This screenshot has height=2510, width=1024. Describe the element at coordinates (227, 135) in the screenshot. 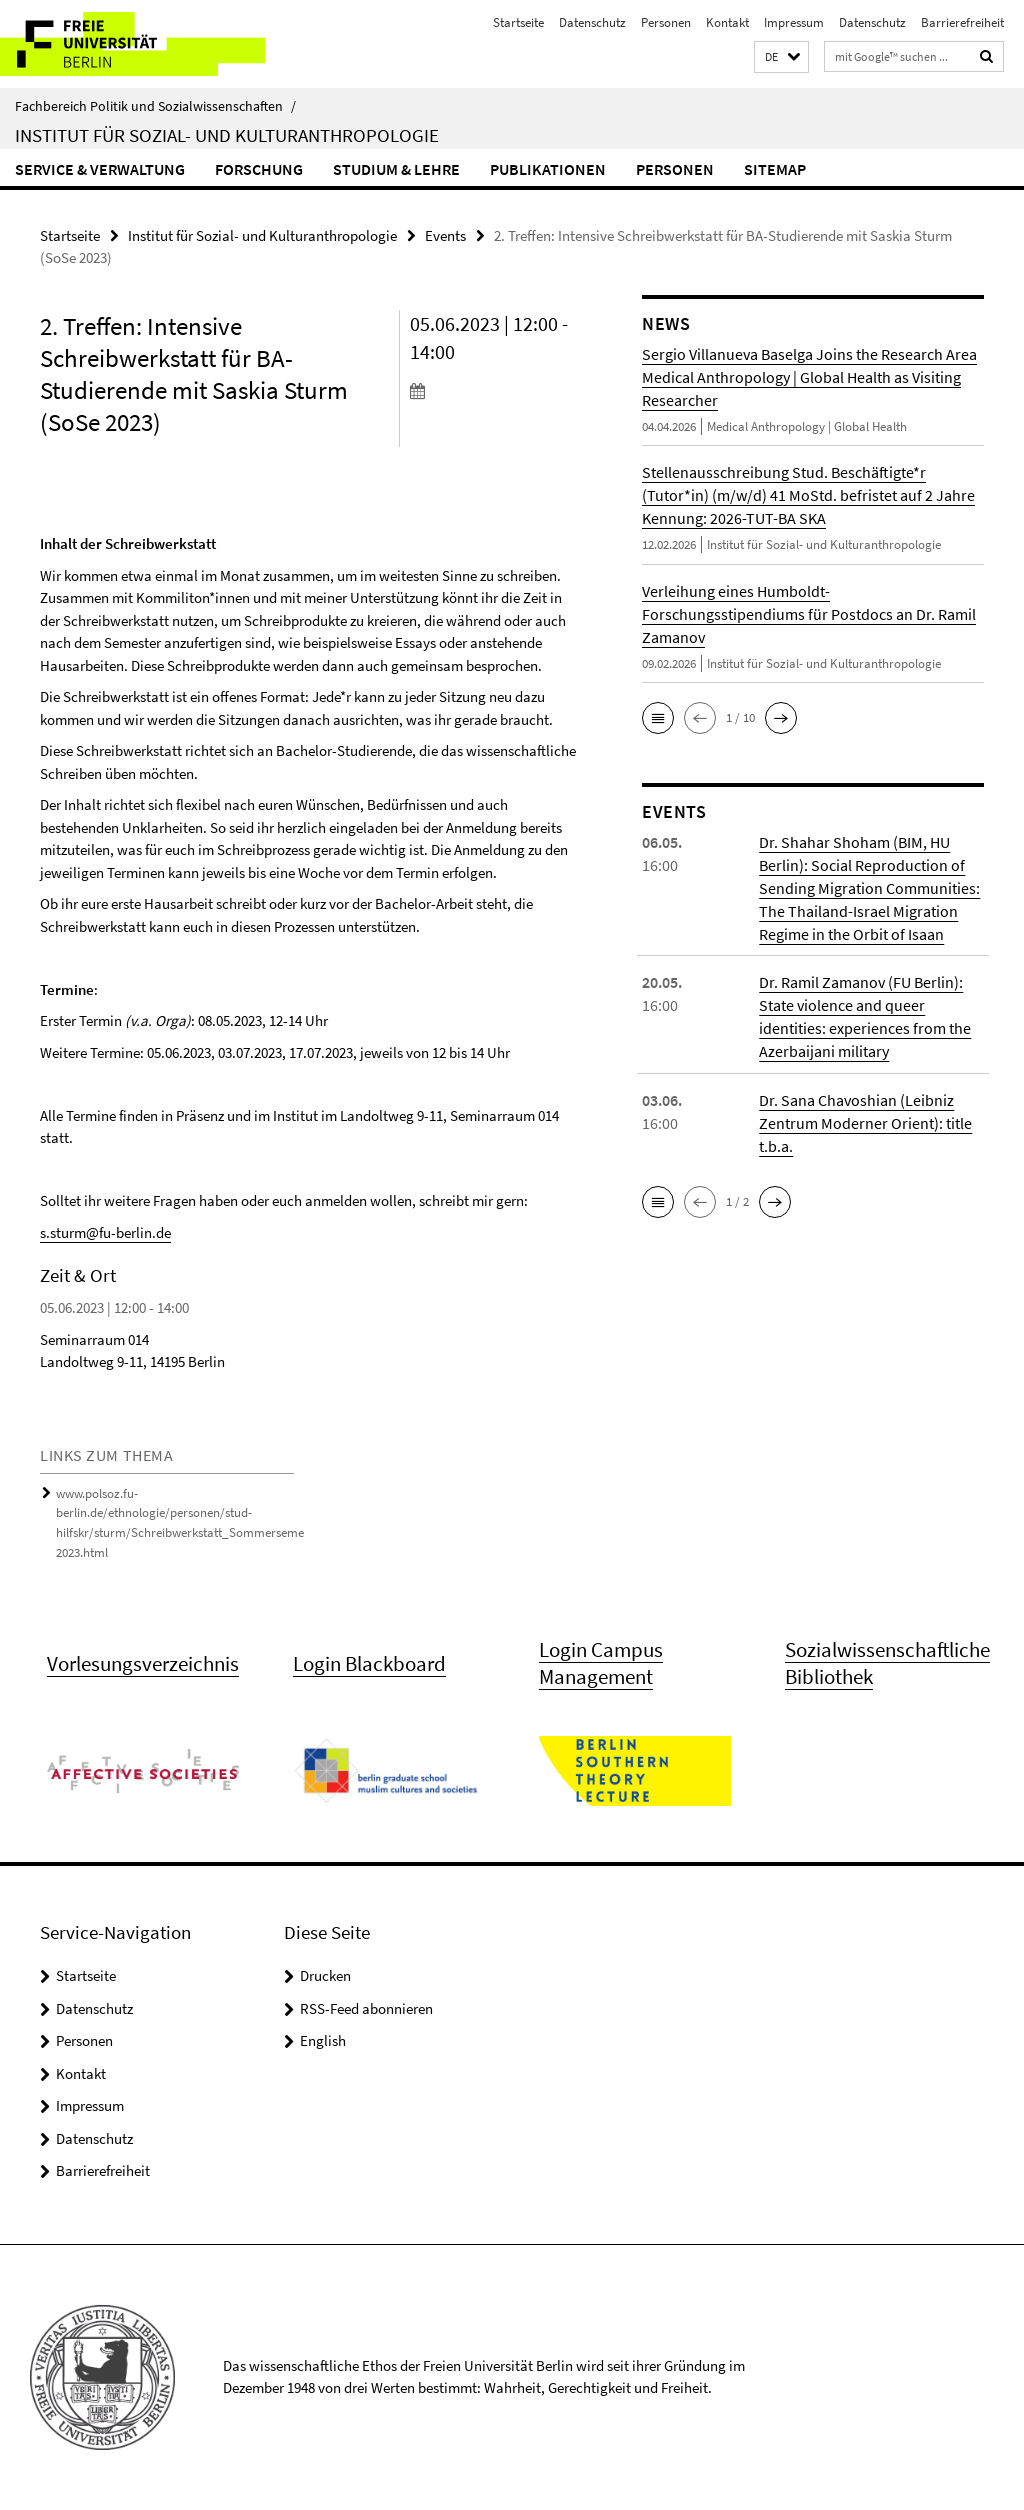

I see `Institut für Sozial- und Kulturanthropologie` at that location.